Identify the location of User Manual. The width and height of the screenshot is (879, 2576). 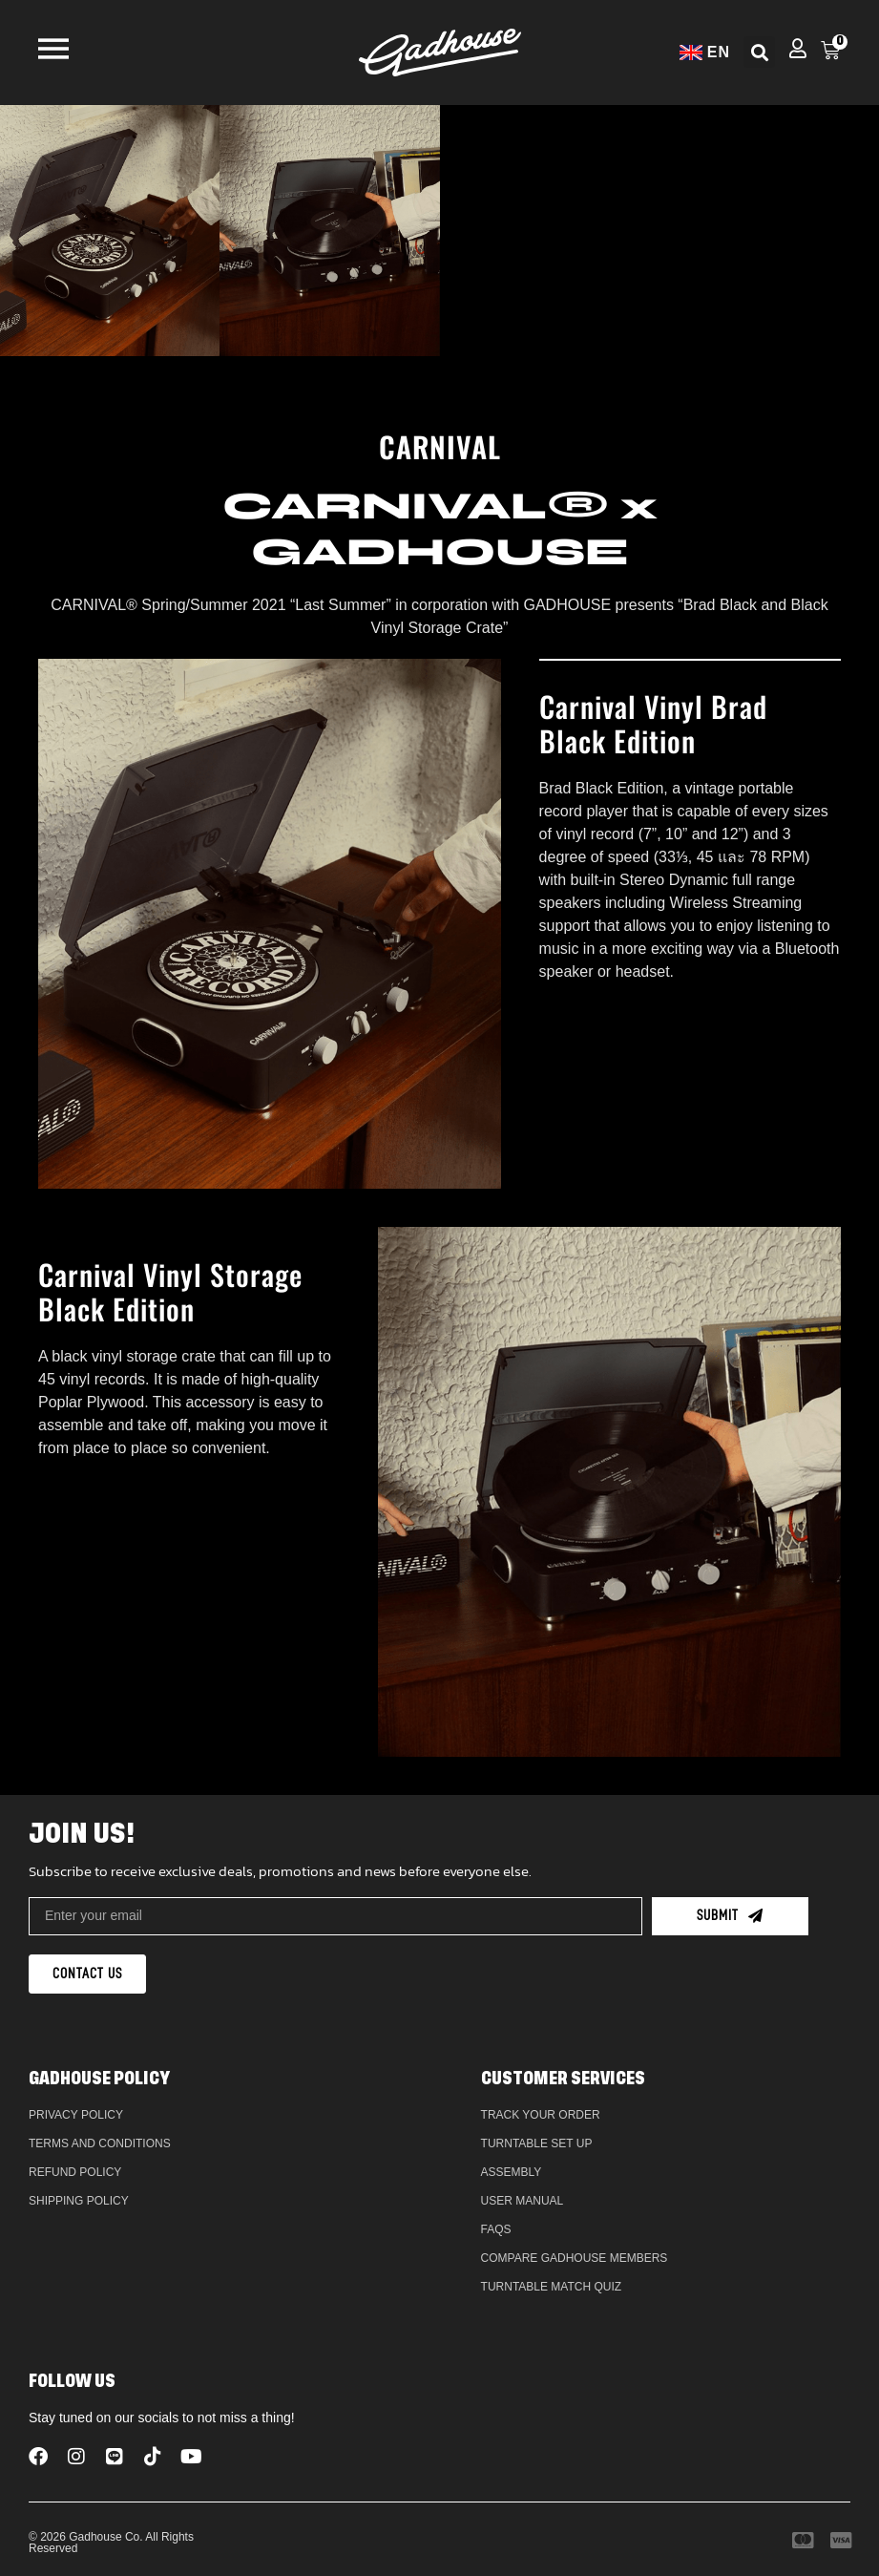
(522, 2200).